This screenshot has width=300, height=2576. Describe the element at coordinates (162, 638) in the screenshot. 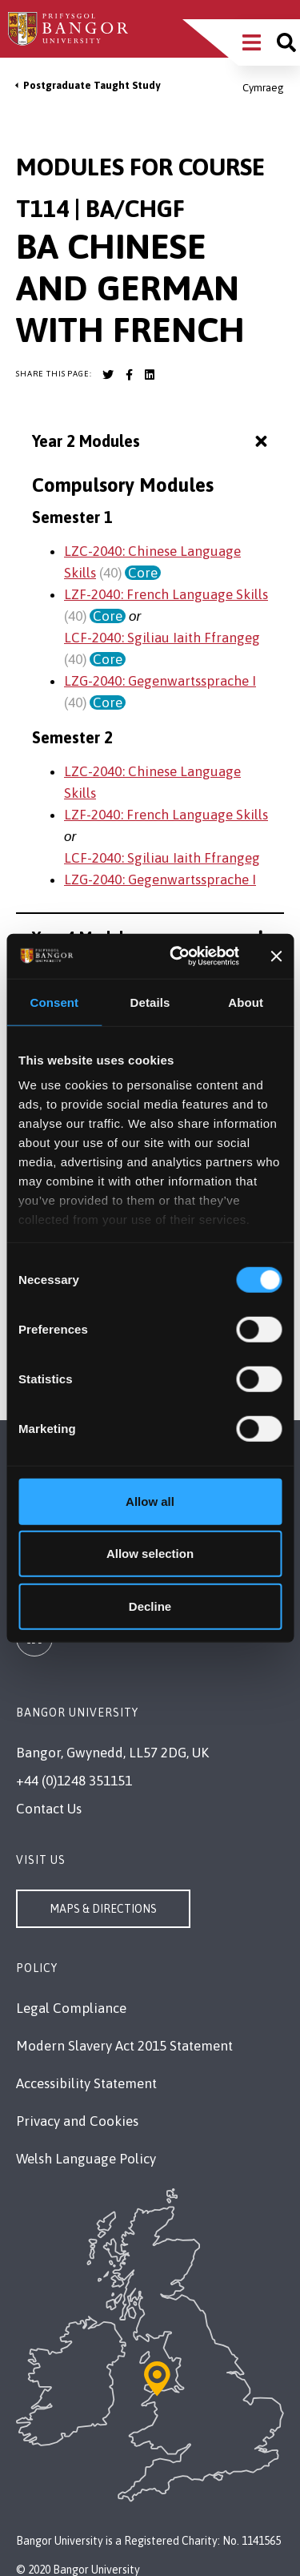

I see `LCF-2040: Sgiliau Iaith Ffrangeg` at that location.